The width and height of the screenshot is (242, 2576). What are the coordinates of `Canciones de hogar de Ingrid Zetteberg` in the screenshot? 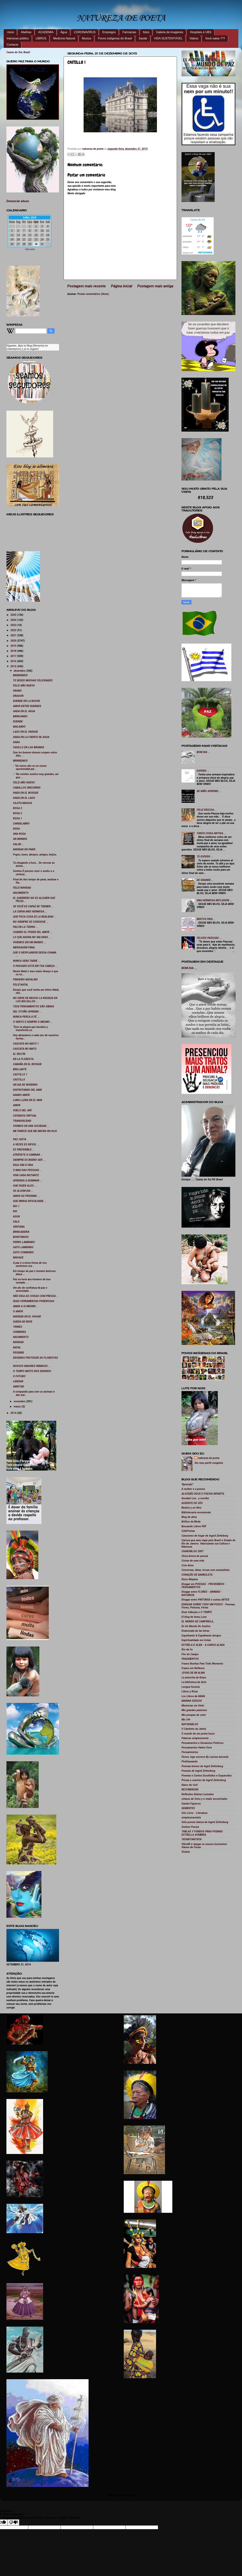 It's located at (205, 1535).